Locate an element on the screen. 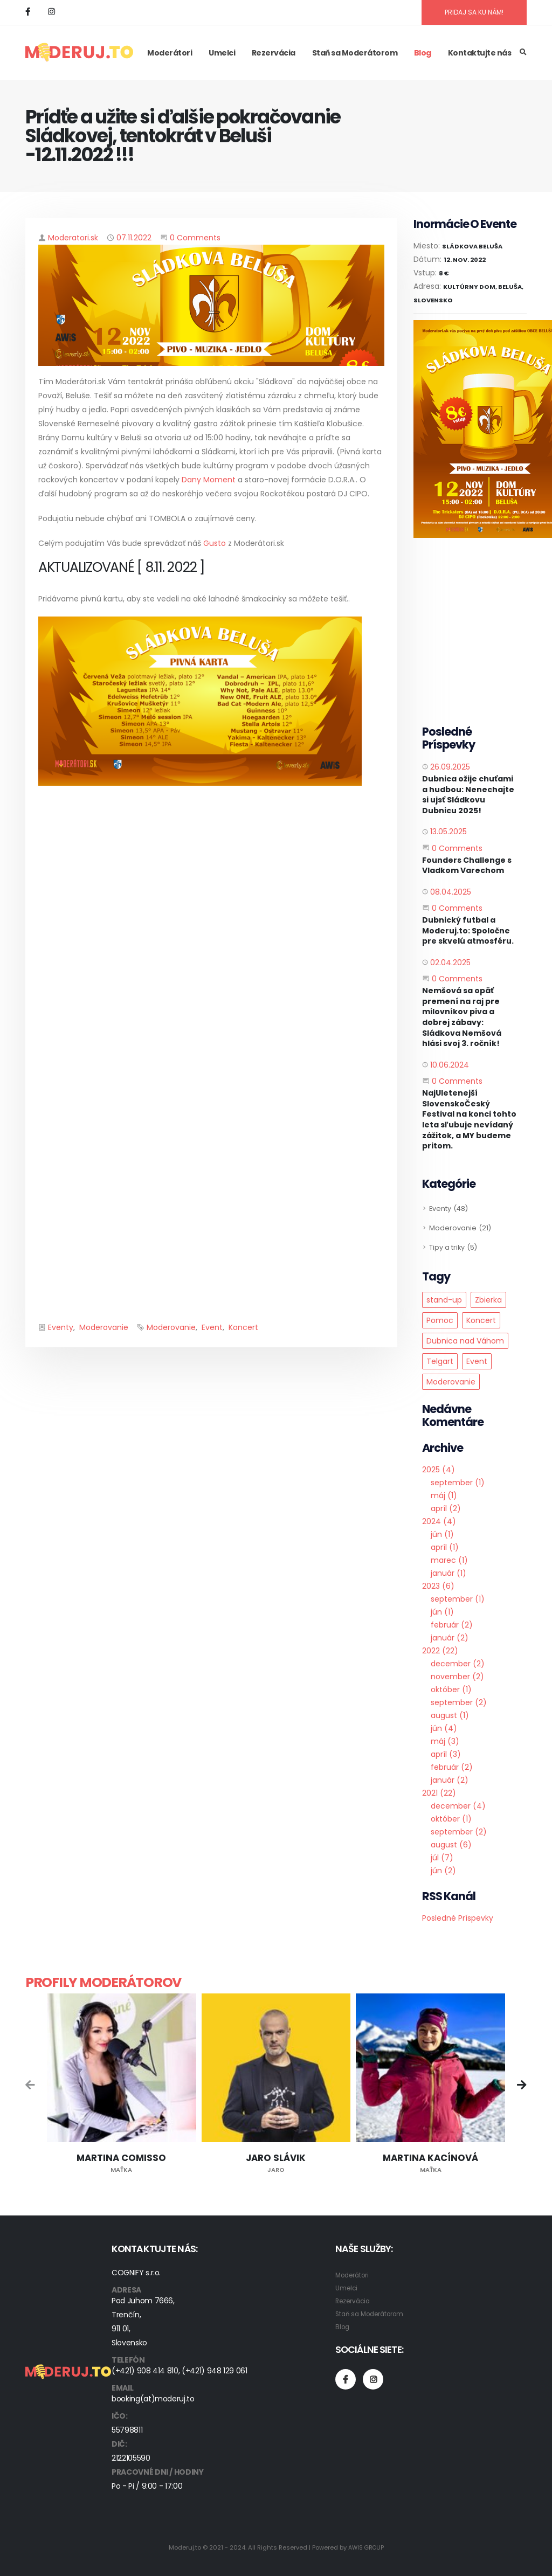 The height and width of the screenshot is (2576, 552). Pomoc is located at coordinates (439, 1320).